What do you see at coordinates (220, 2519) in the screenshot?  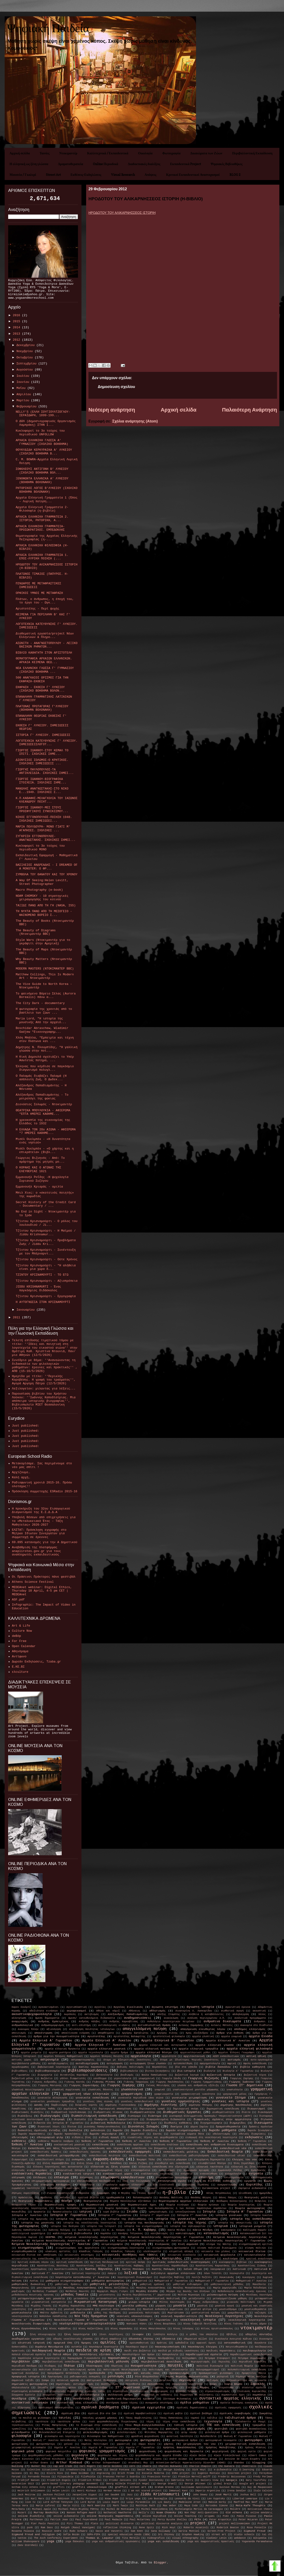 I see `Peter Kropotkin` at bounding box center [220, 2519].